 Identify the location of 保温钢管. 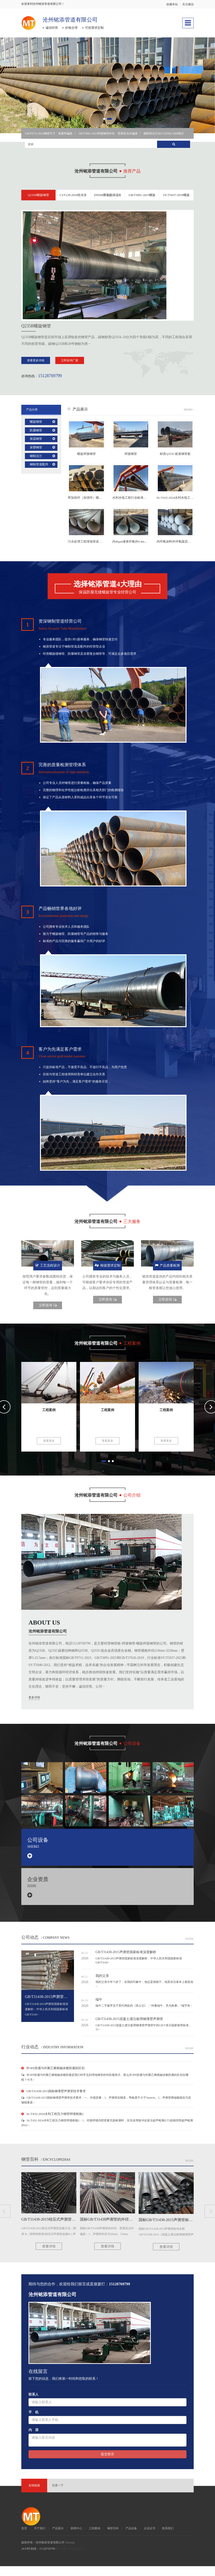
(36, 440).